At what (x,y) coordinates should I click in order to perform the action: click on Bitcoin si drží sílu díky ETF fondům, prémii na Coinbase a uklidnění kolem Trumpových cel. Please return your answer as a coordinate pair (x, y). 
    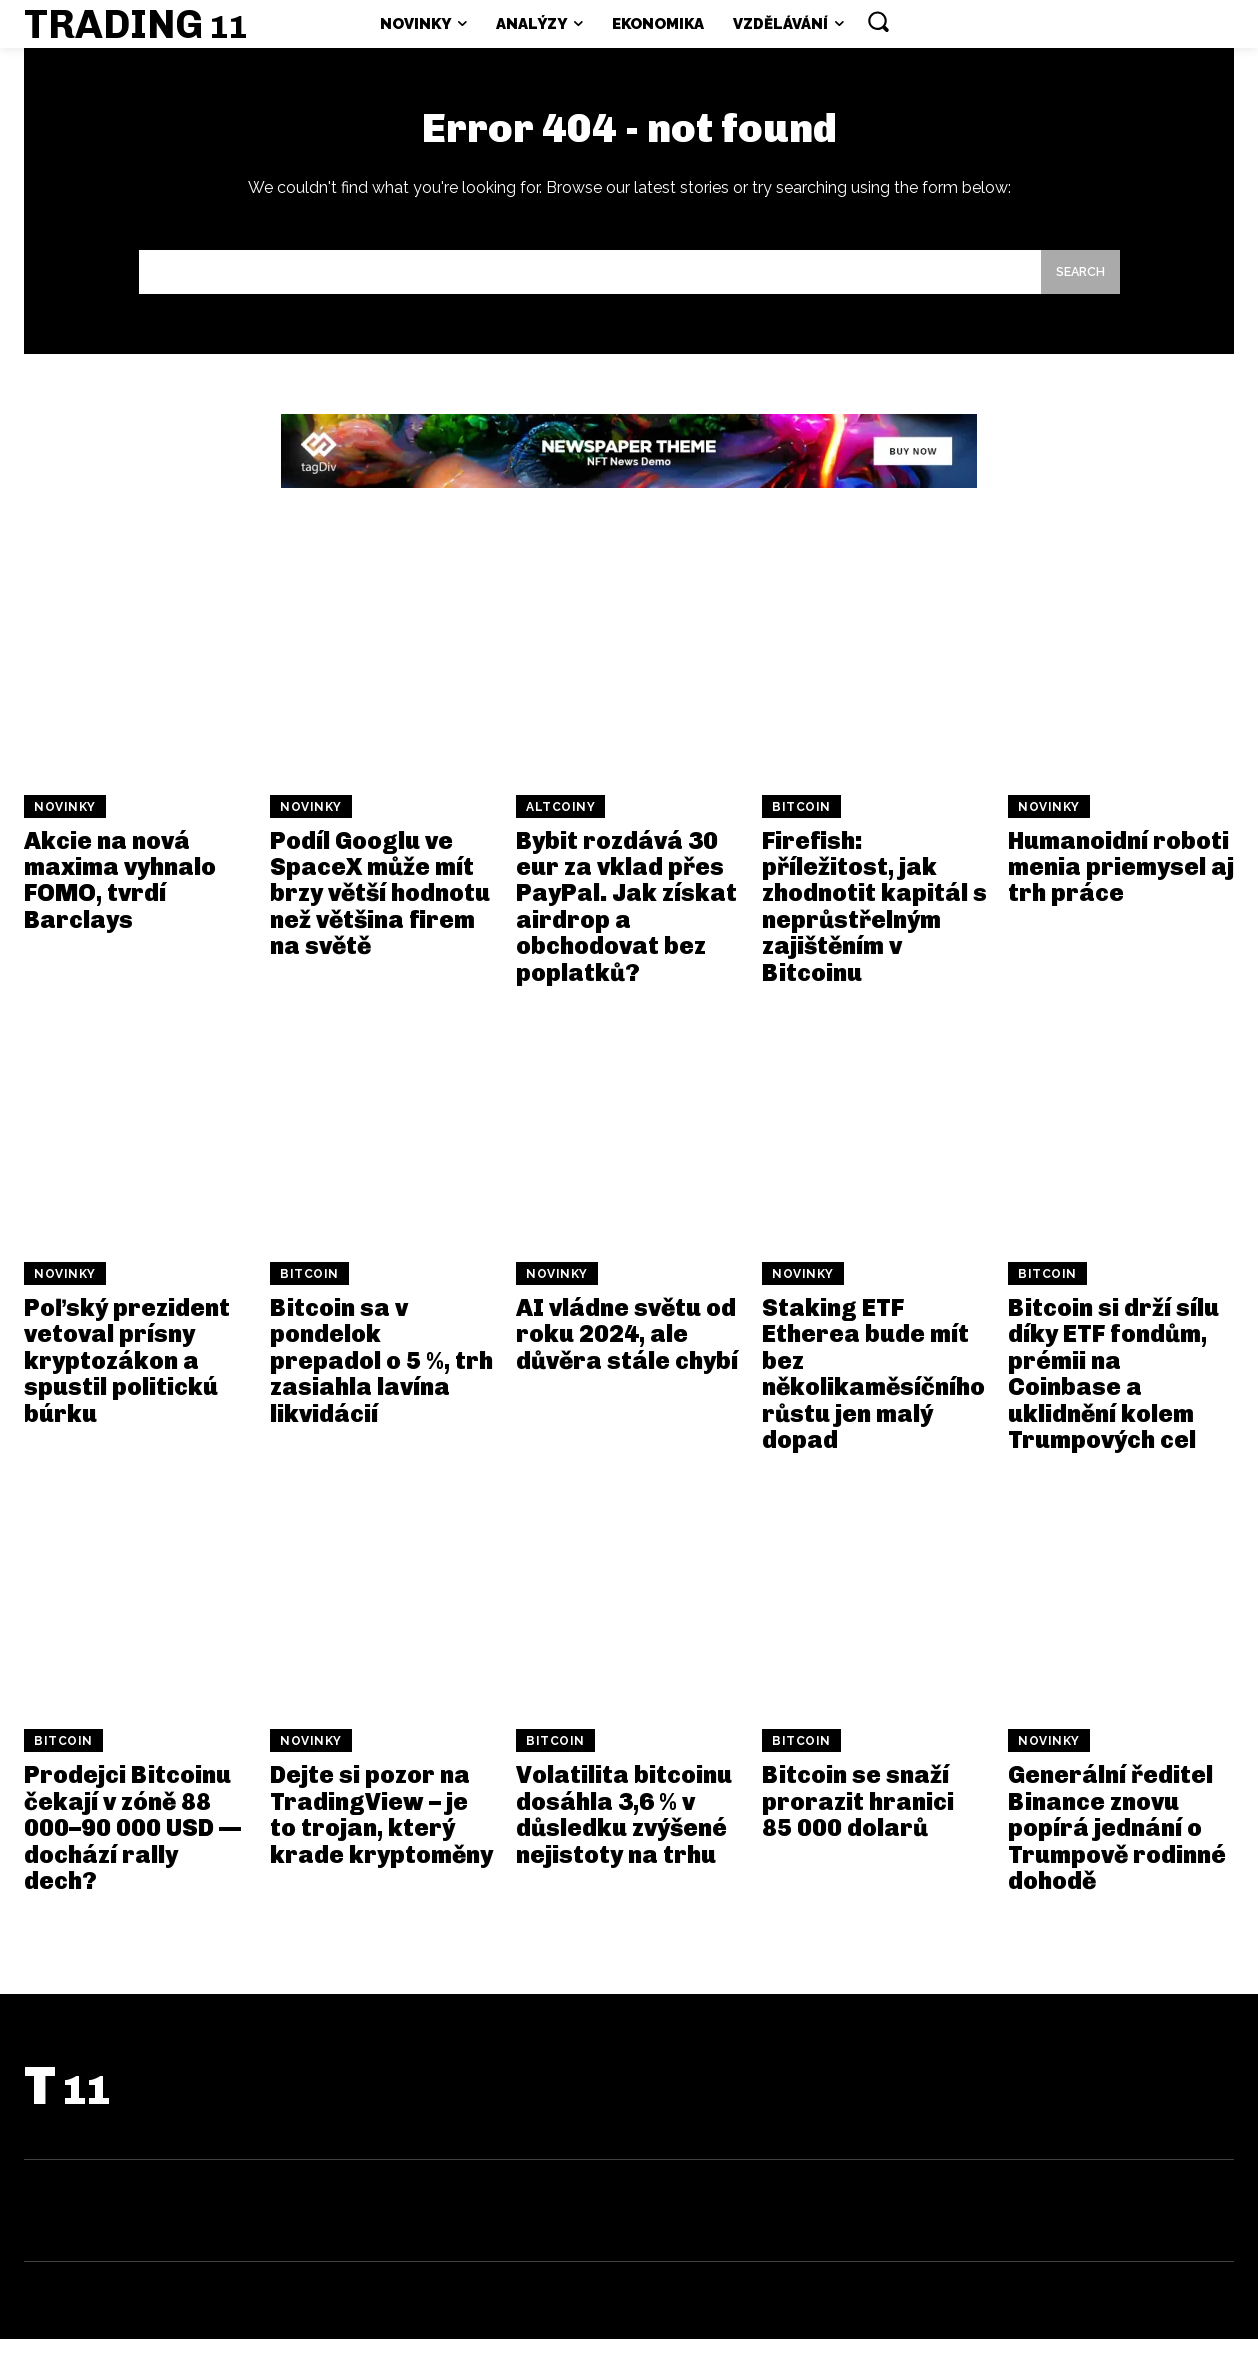
    Looking at the image, I should click on (1113, 1392).